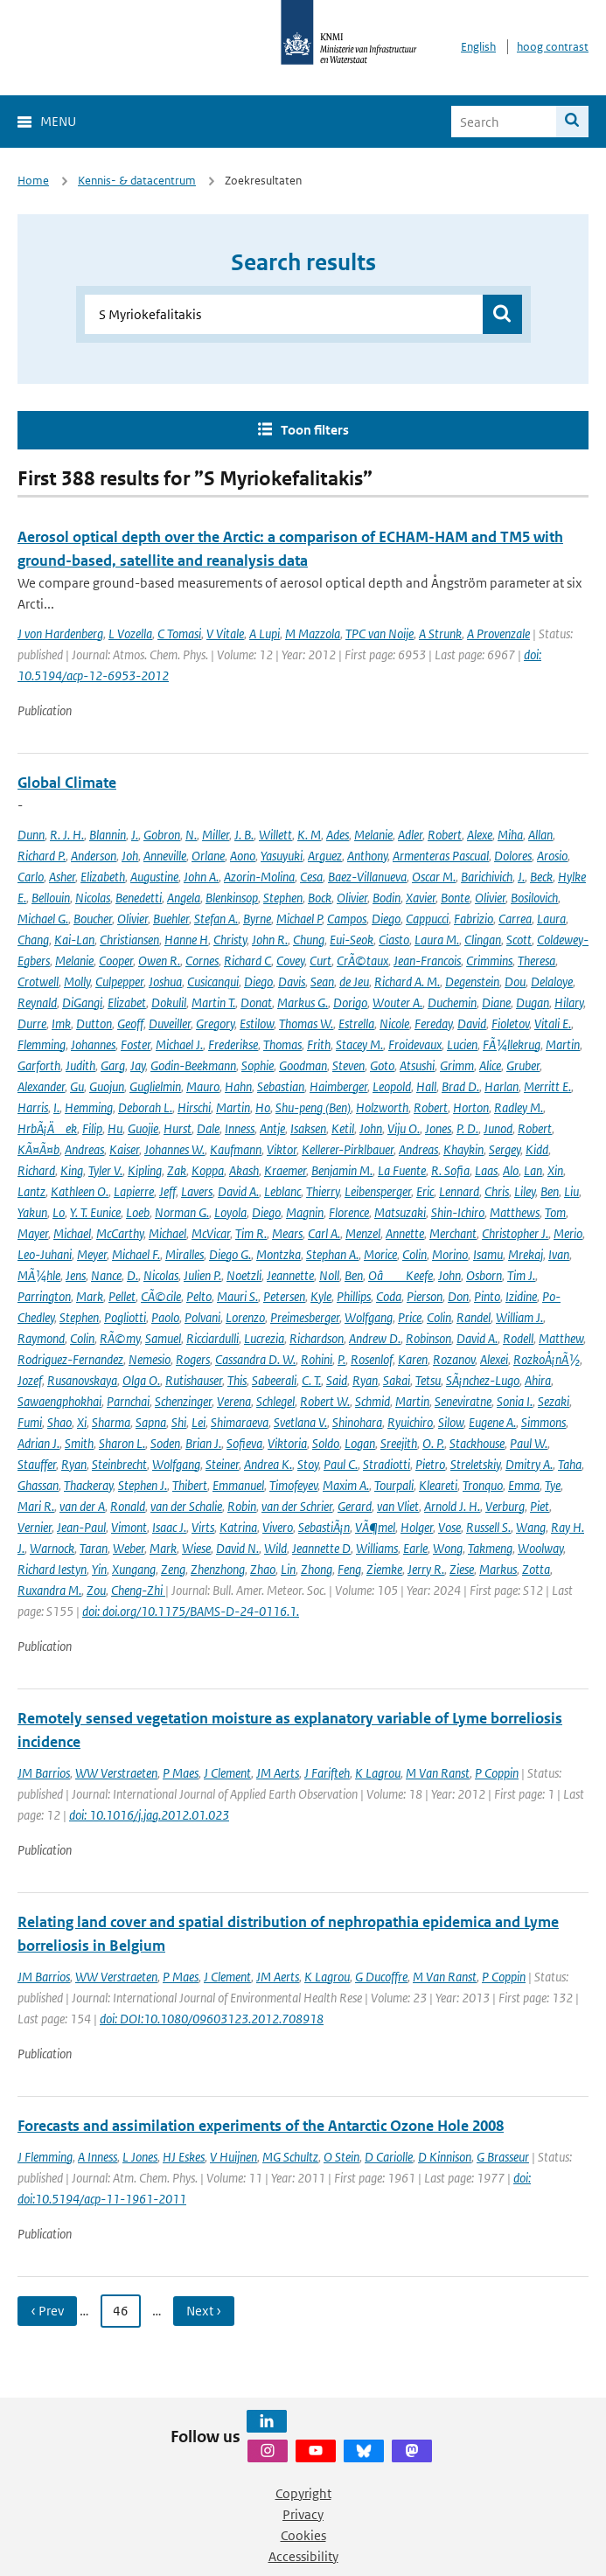  I want to click on Oscar M., so click(434, 876).